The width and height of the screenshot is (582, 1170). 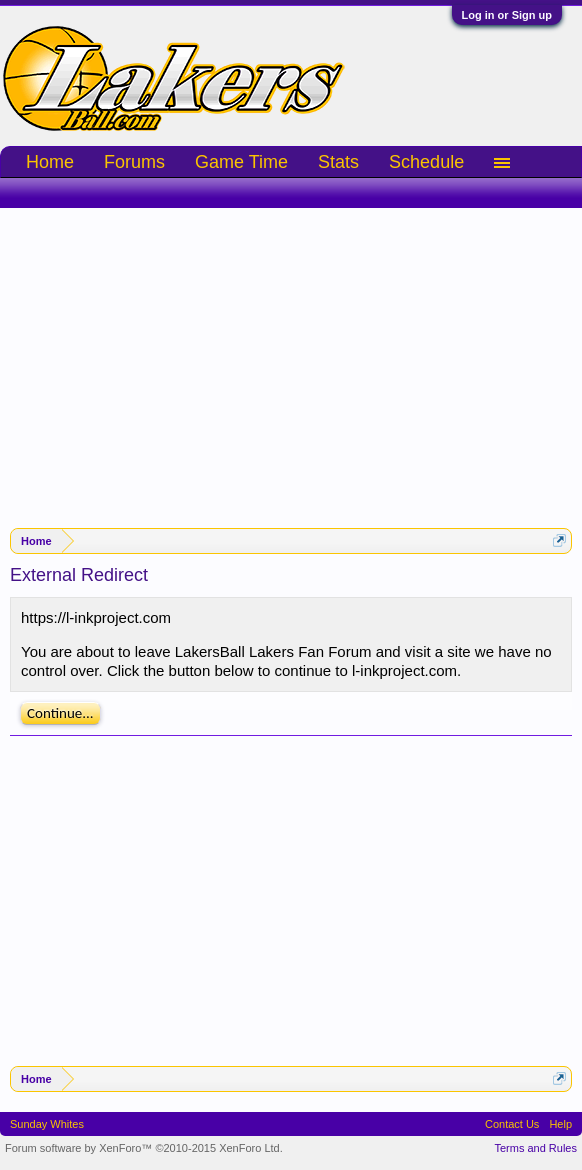 I want to click on Log in or Sign up, so click(x=507, y=15).